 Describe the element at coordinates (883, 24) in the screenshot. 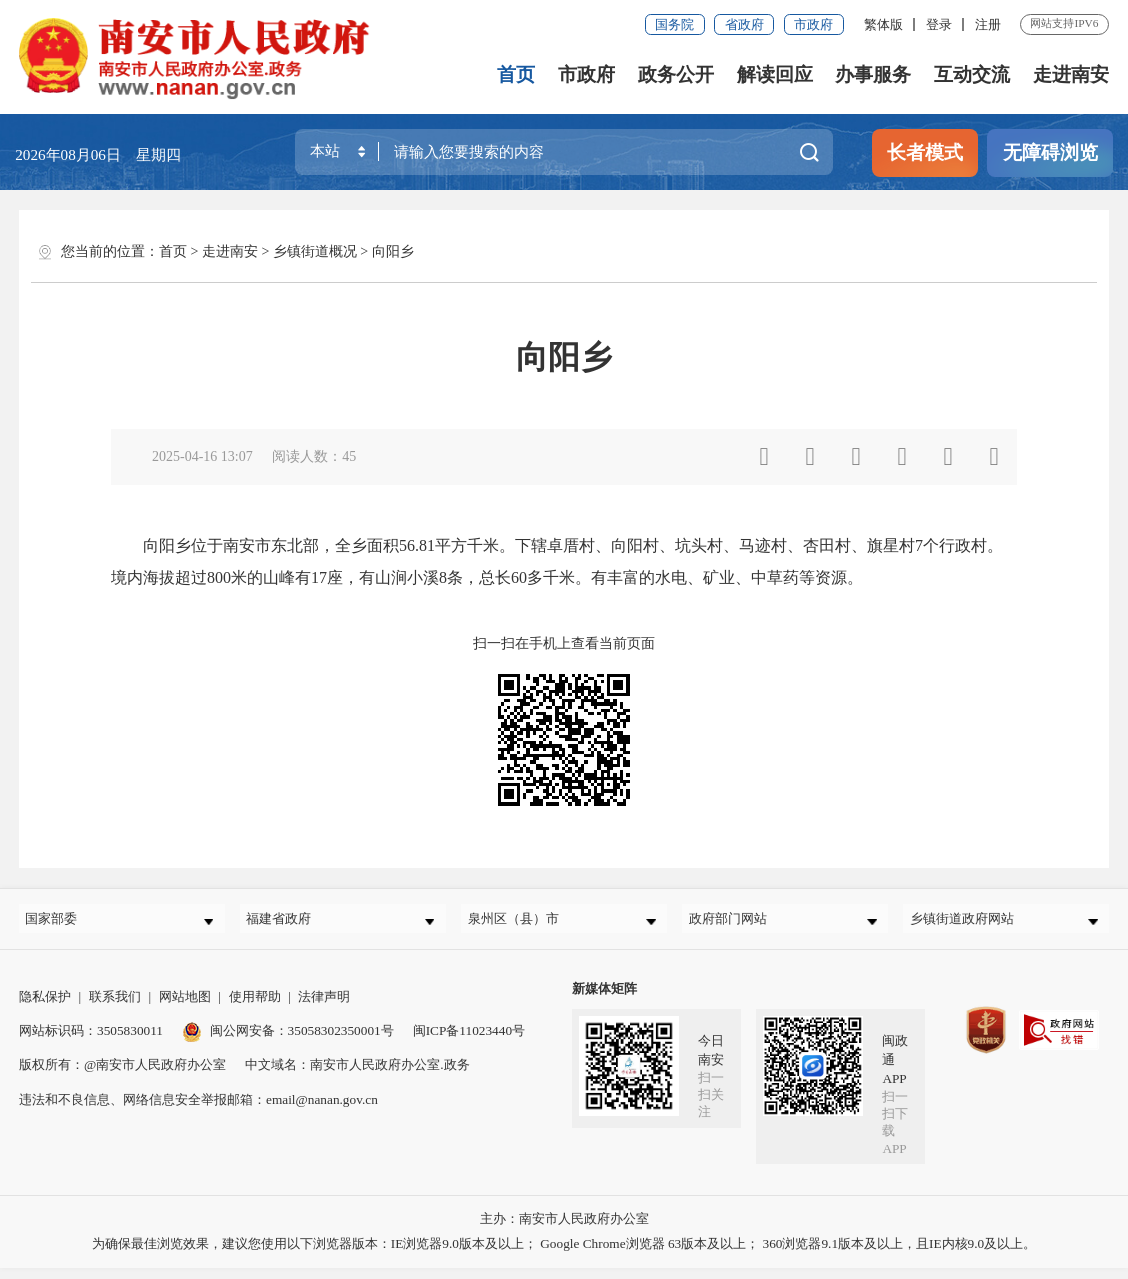

I see `繁体版` at that location.